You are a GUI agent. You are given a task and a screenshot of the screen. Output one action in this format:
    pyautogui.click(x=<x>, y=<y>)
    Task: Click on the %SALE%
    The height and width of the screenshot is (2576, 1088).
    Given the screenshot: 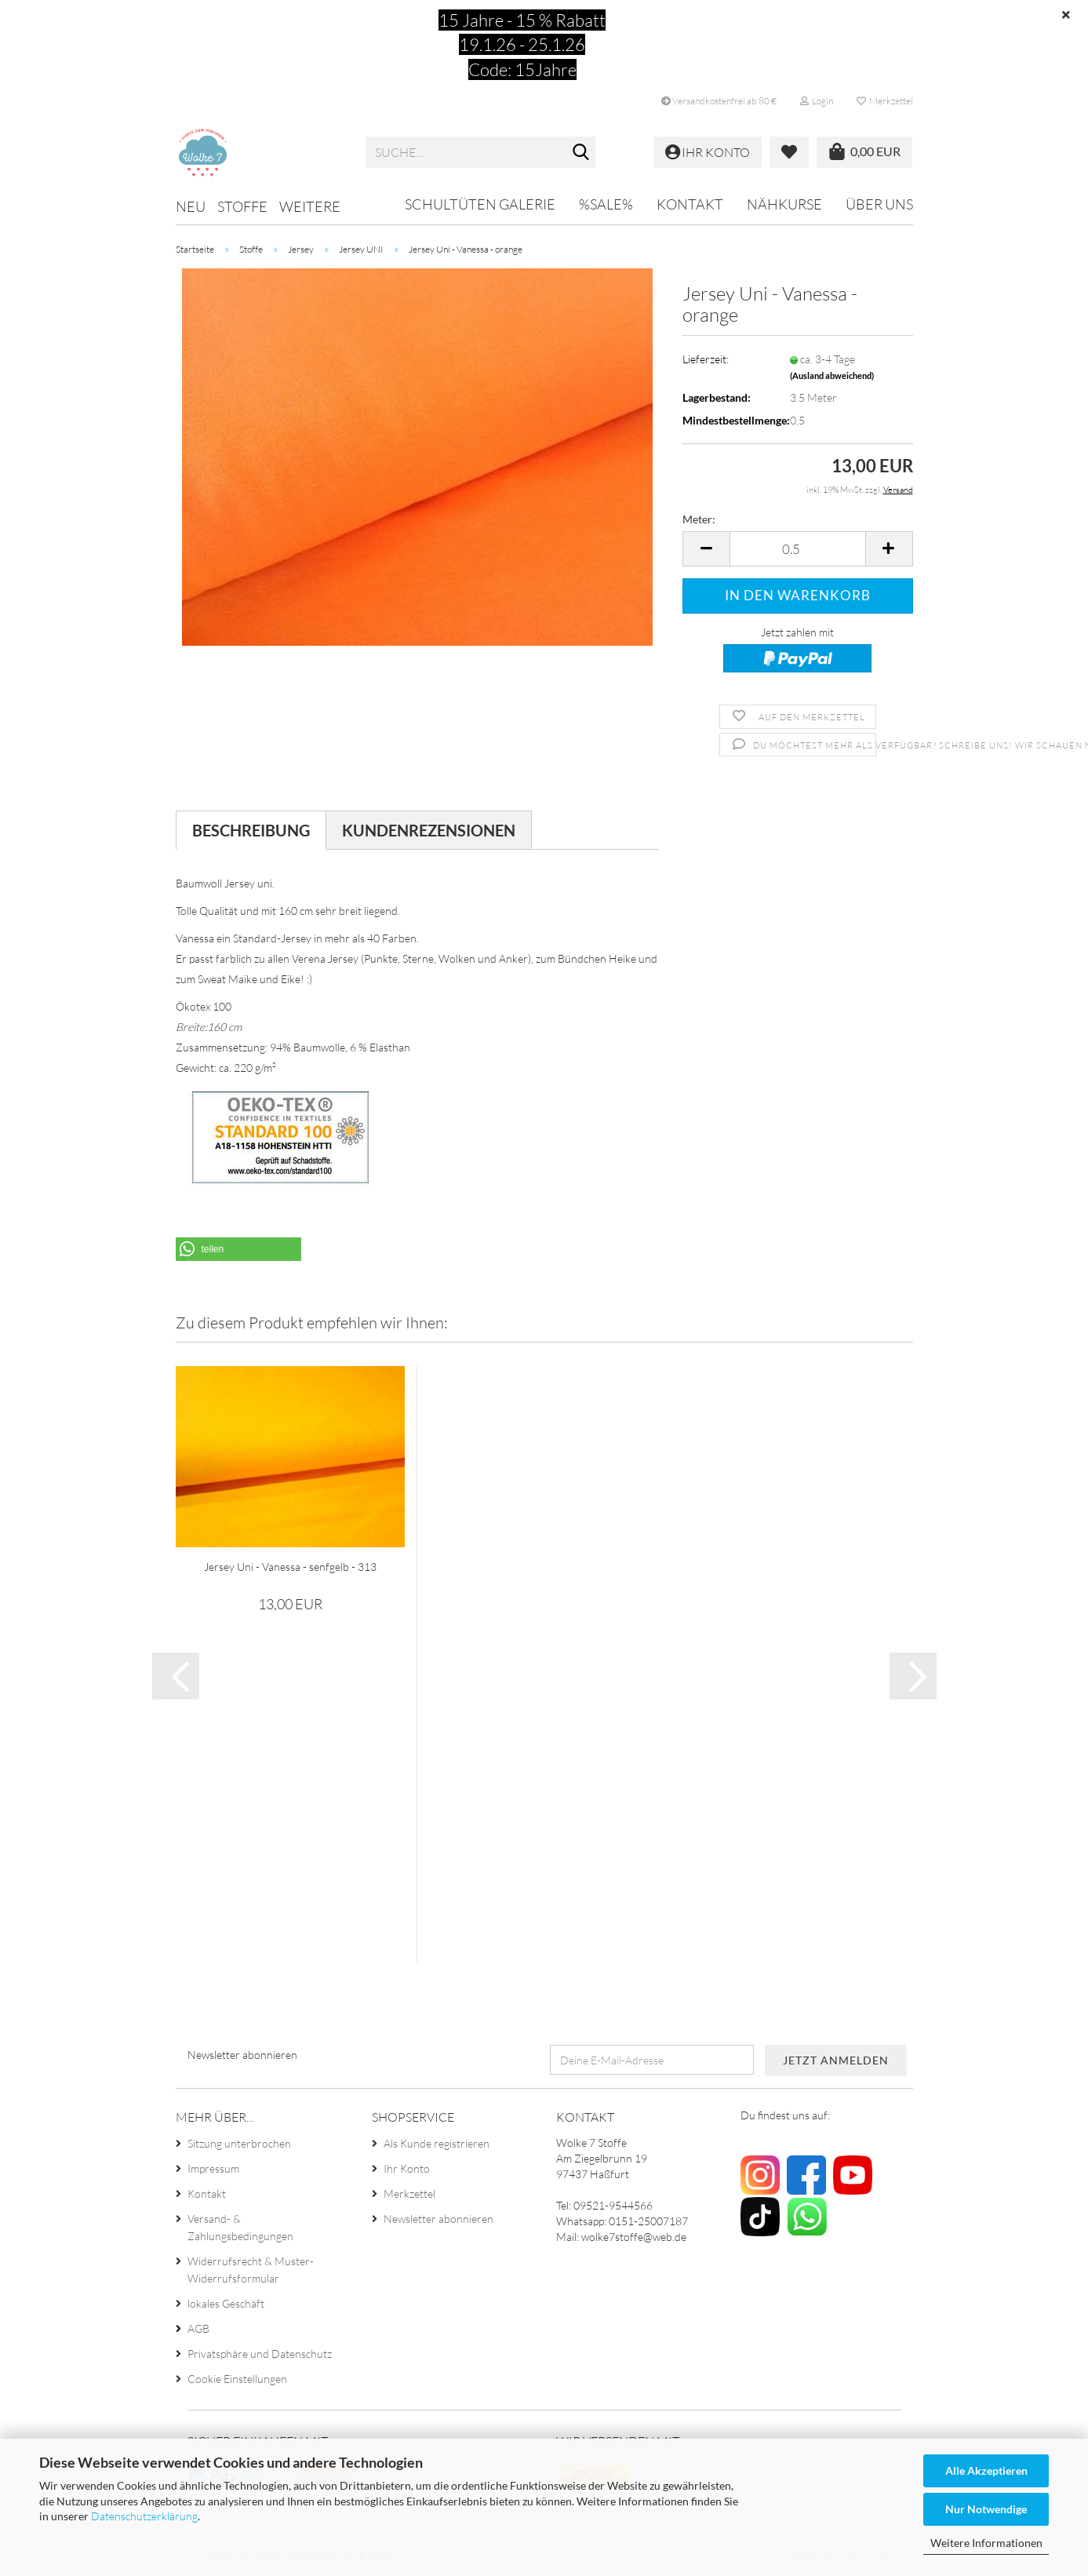 What is the action you would take?
    pyautogui.click(x=606, y=204)
    